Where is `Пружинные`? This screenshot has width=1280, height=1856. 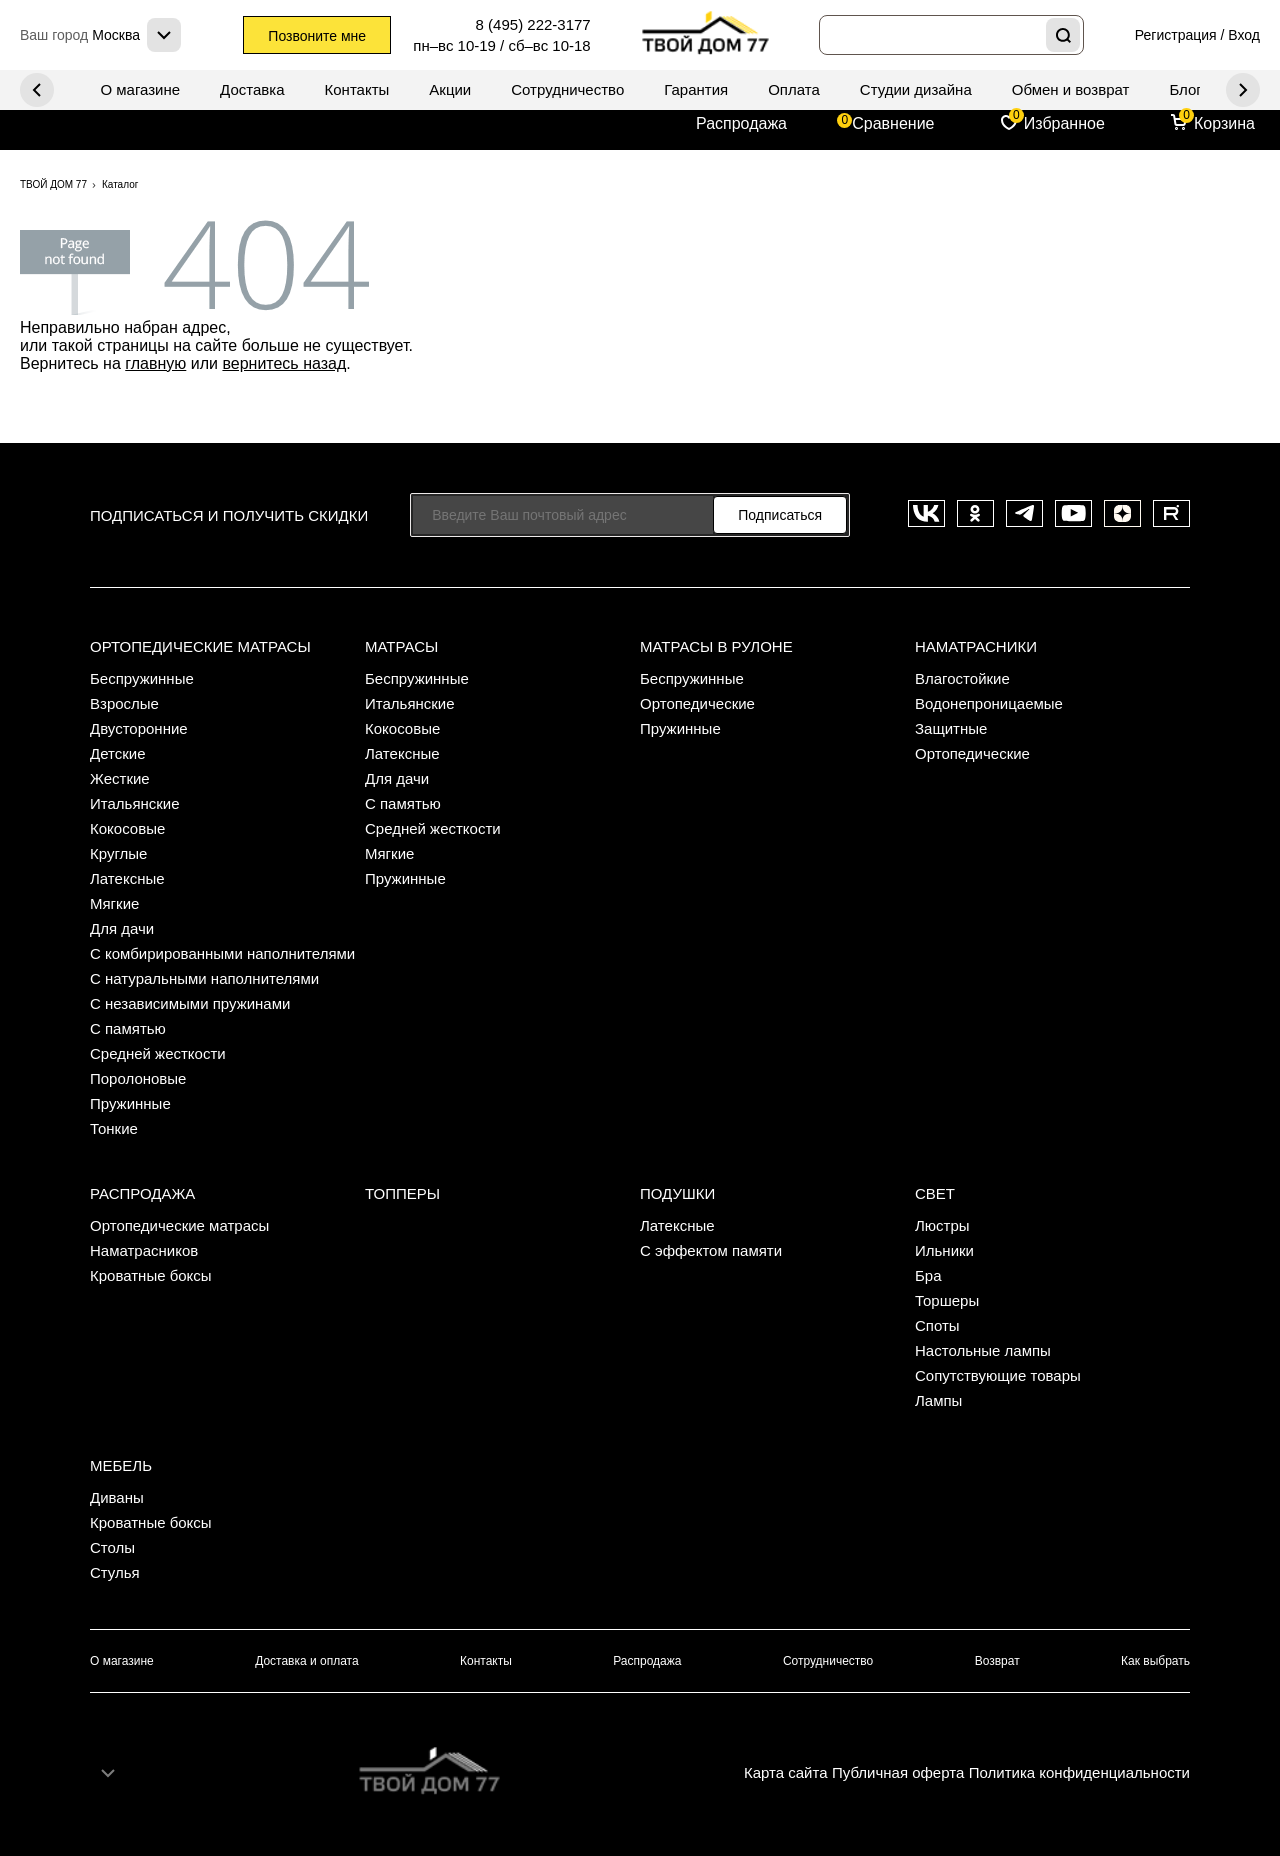 Пружинные is located at coordinates (130, 1103).